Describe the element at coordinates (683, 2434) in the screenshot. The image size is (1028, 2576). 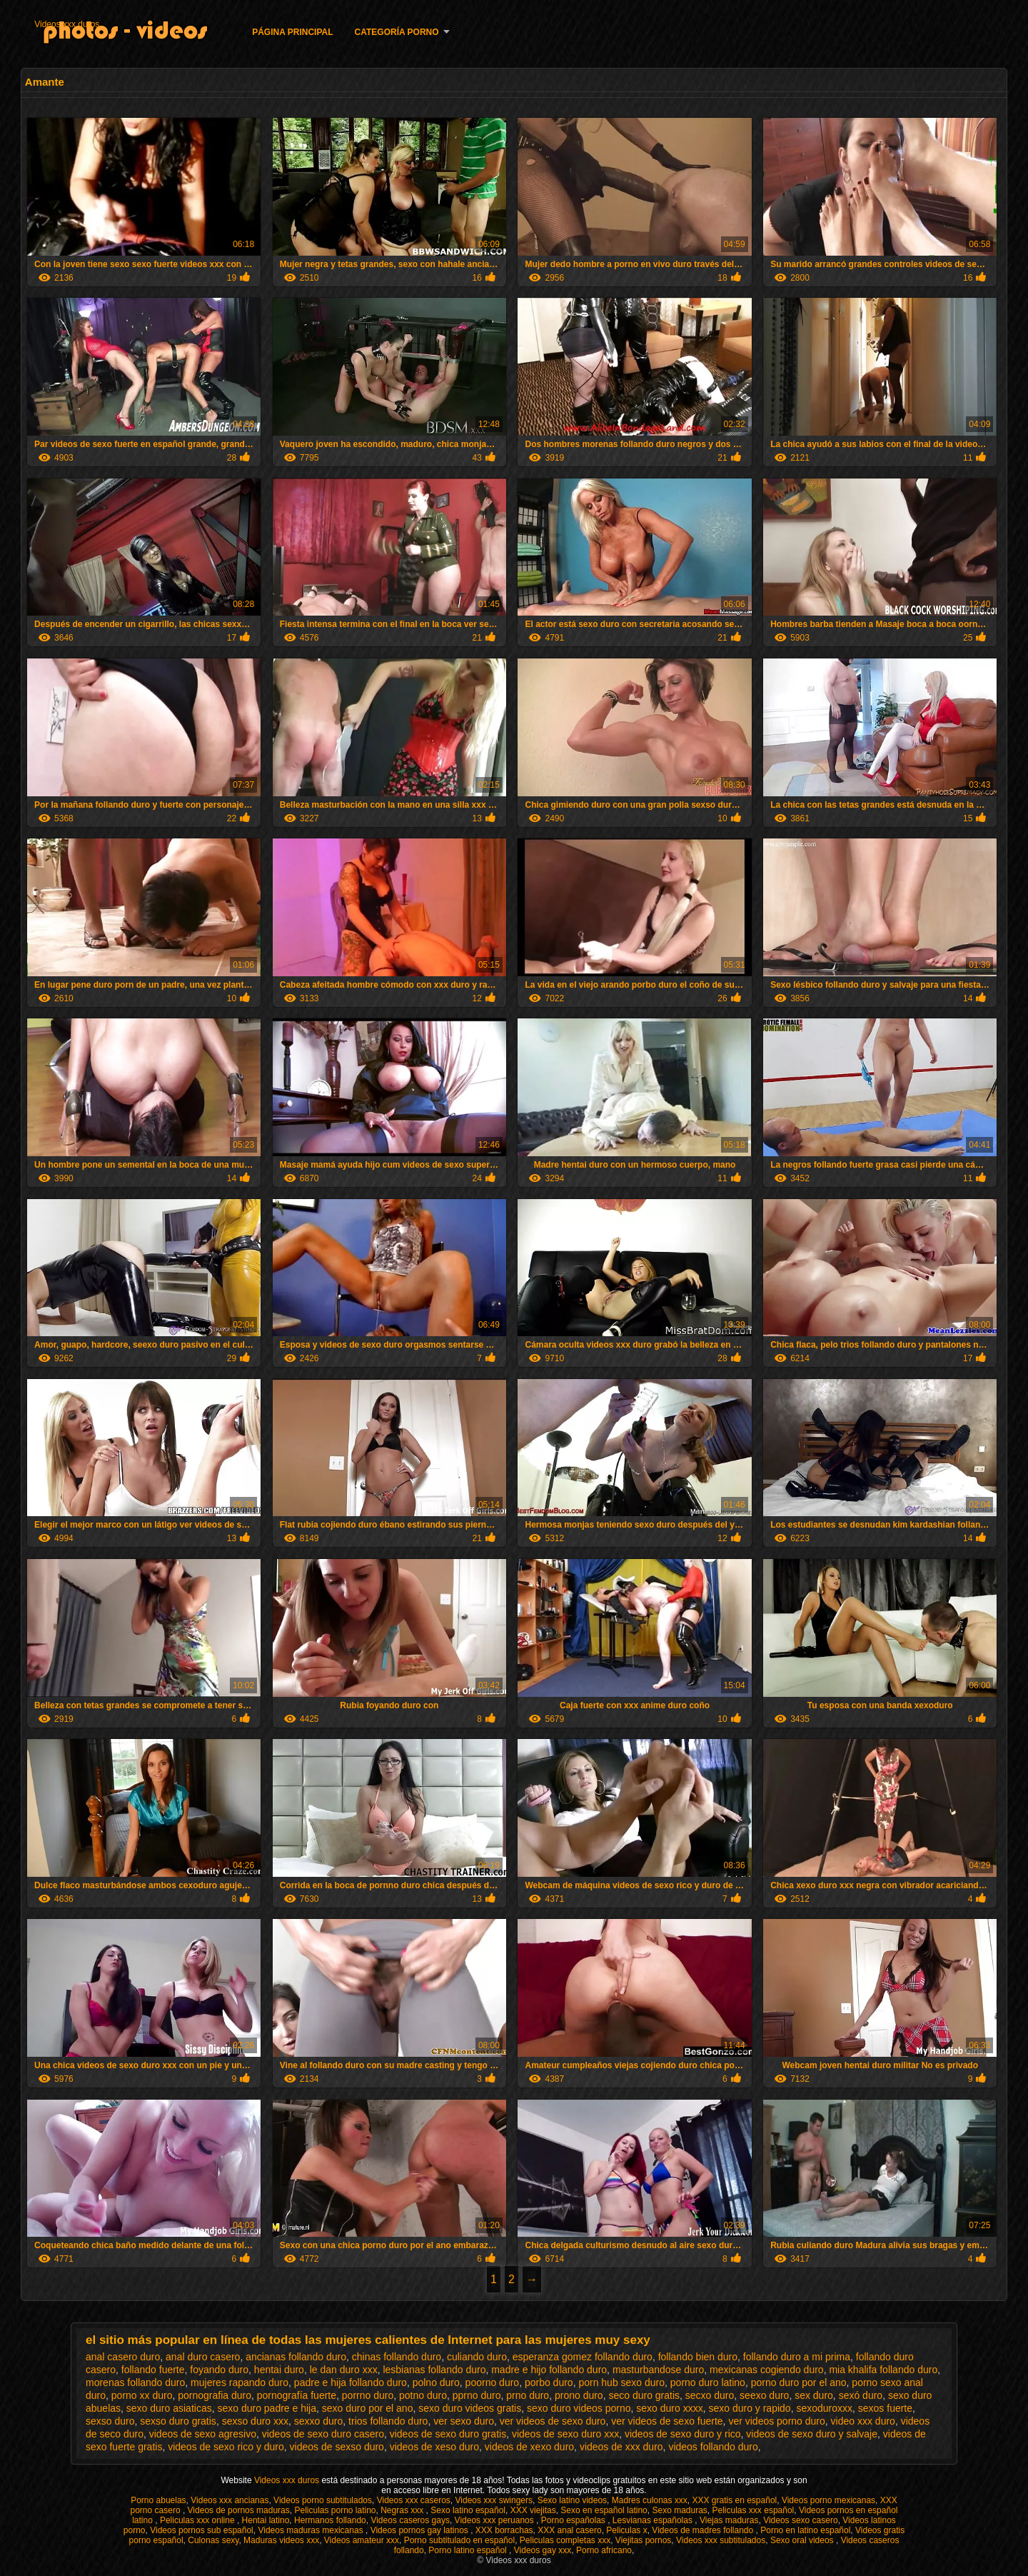
I see `videos de sexo duro y rico` at that location.